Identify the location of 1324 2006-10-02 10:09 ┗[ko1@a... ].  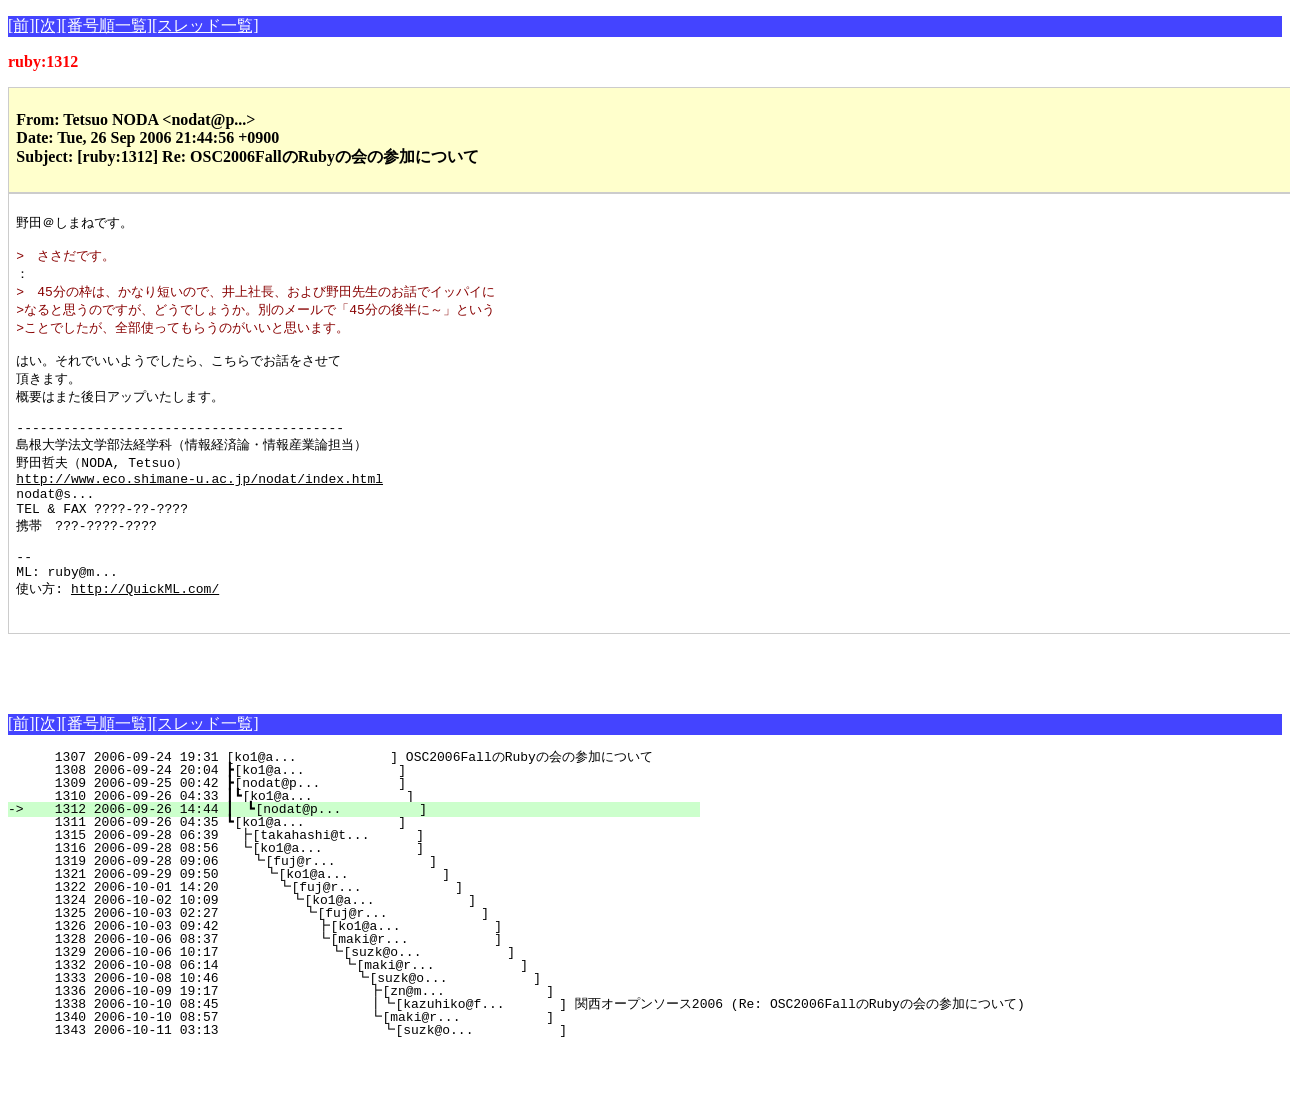
(364, 946).